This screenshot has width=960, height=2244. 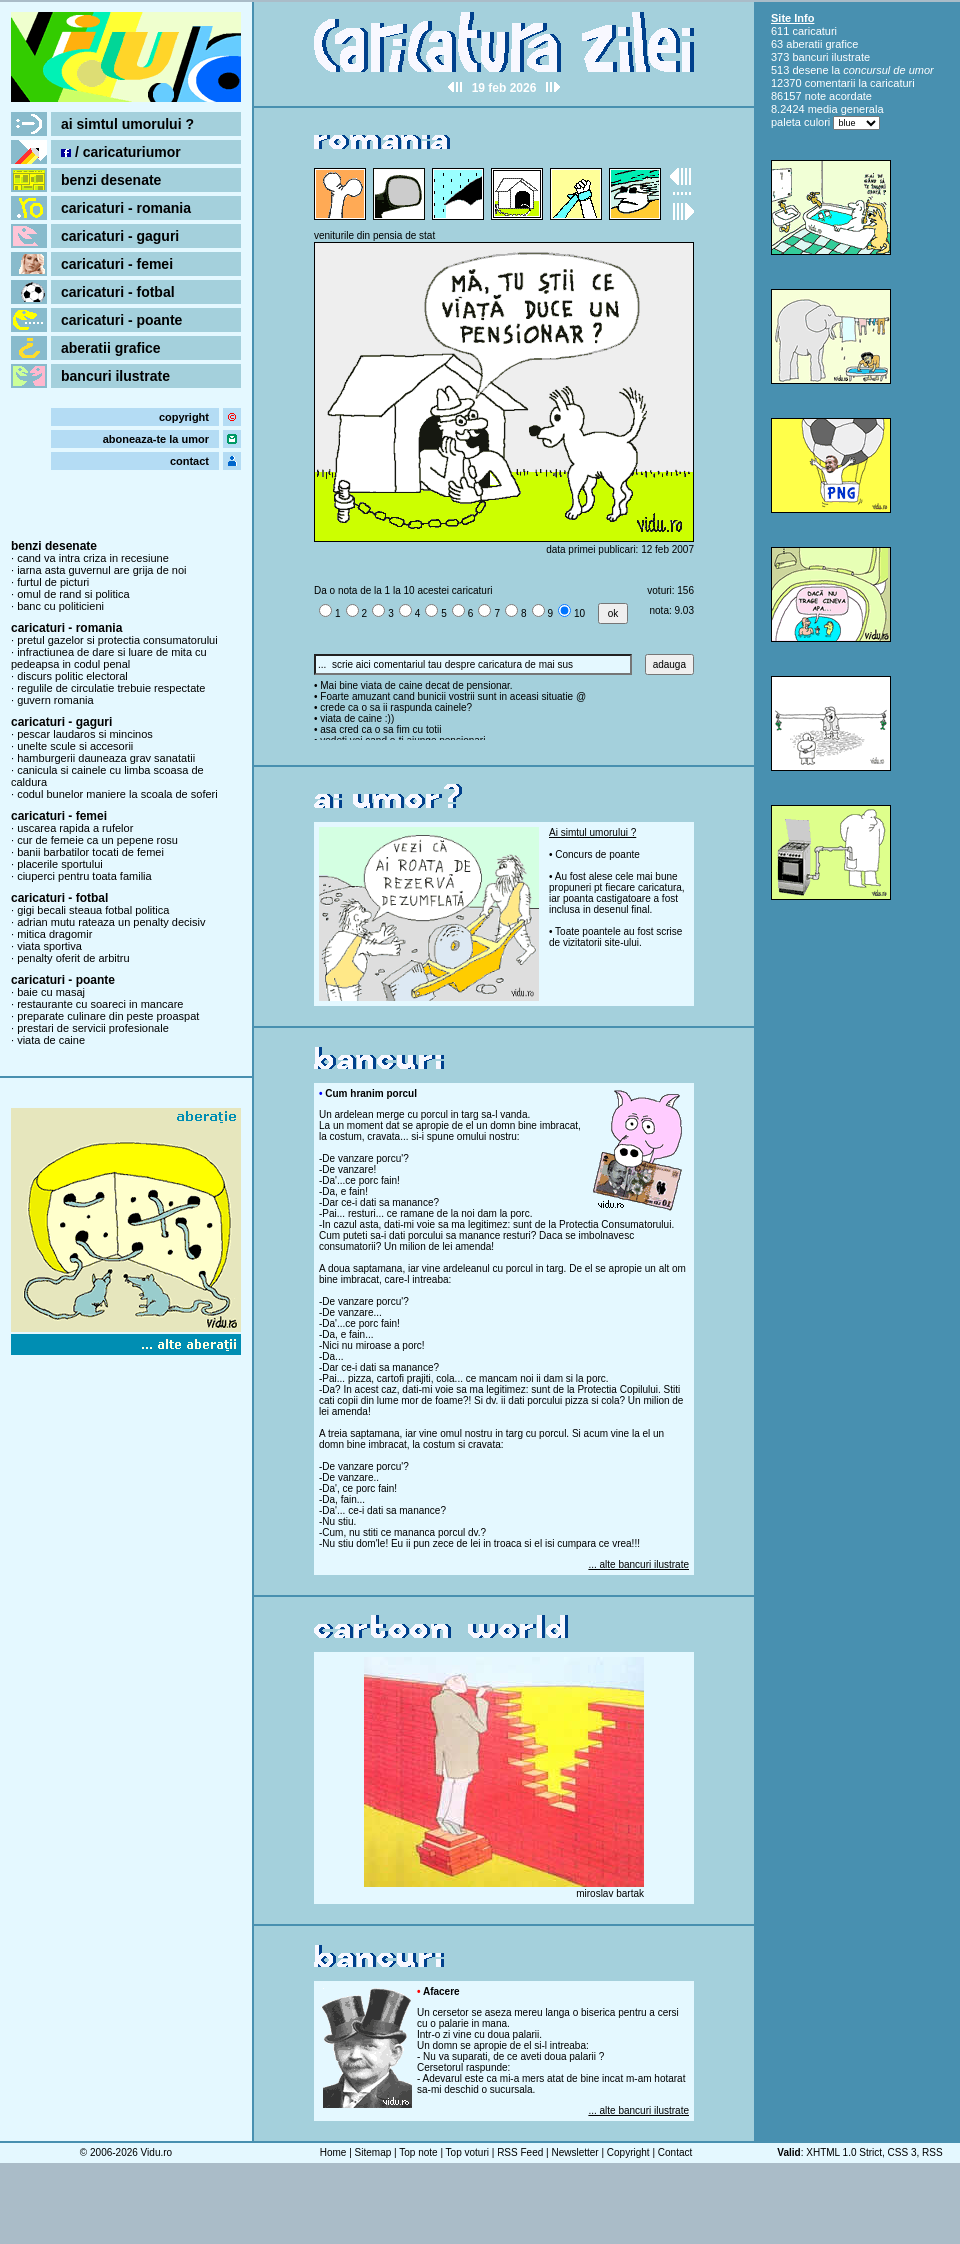 I want to click on preparate culinare din peste proaspat, so click(x=108, y=1016).